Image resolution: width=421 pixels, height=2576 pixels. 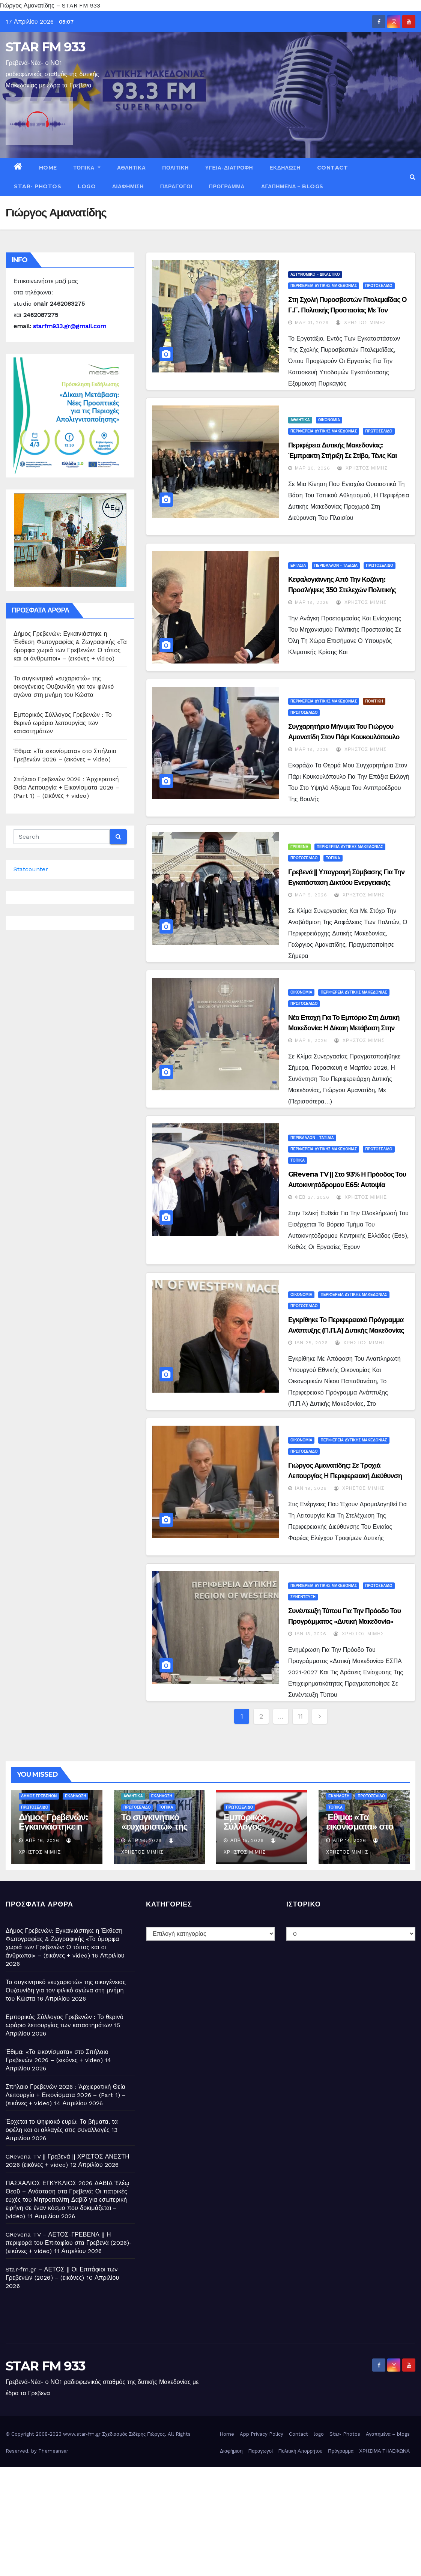 What do you see at coordinates (128, 186) in the screenshot?
I see `Διαφήμιση` at bounding box center [128, 186].